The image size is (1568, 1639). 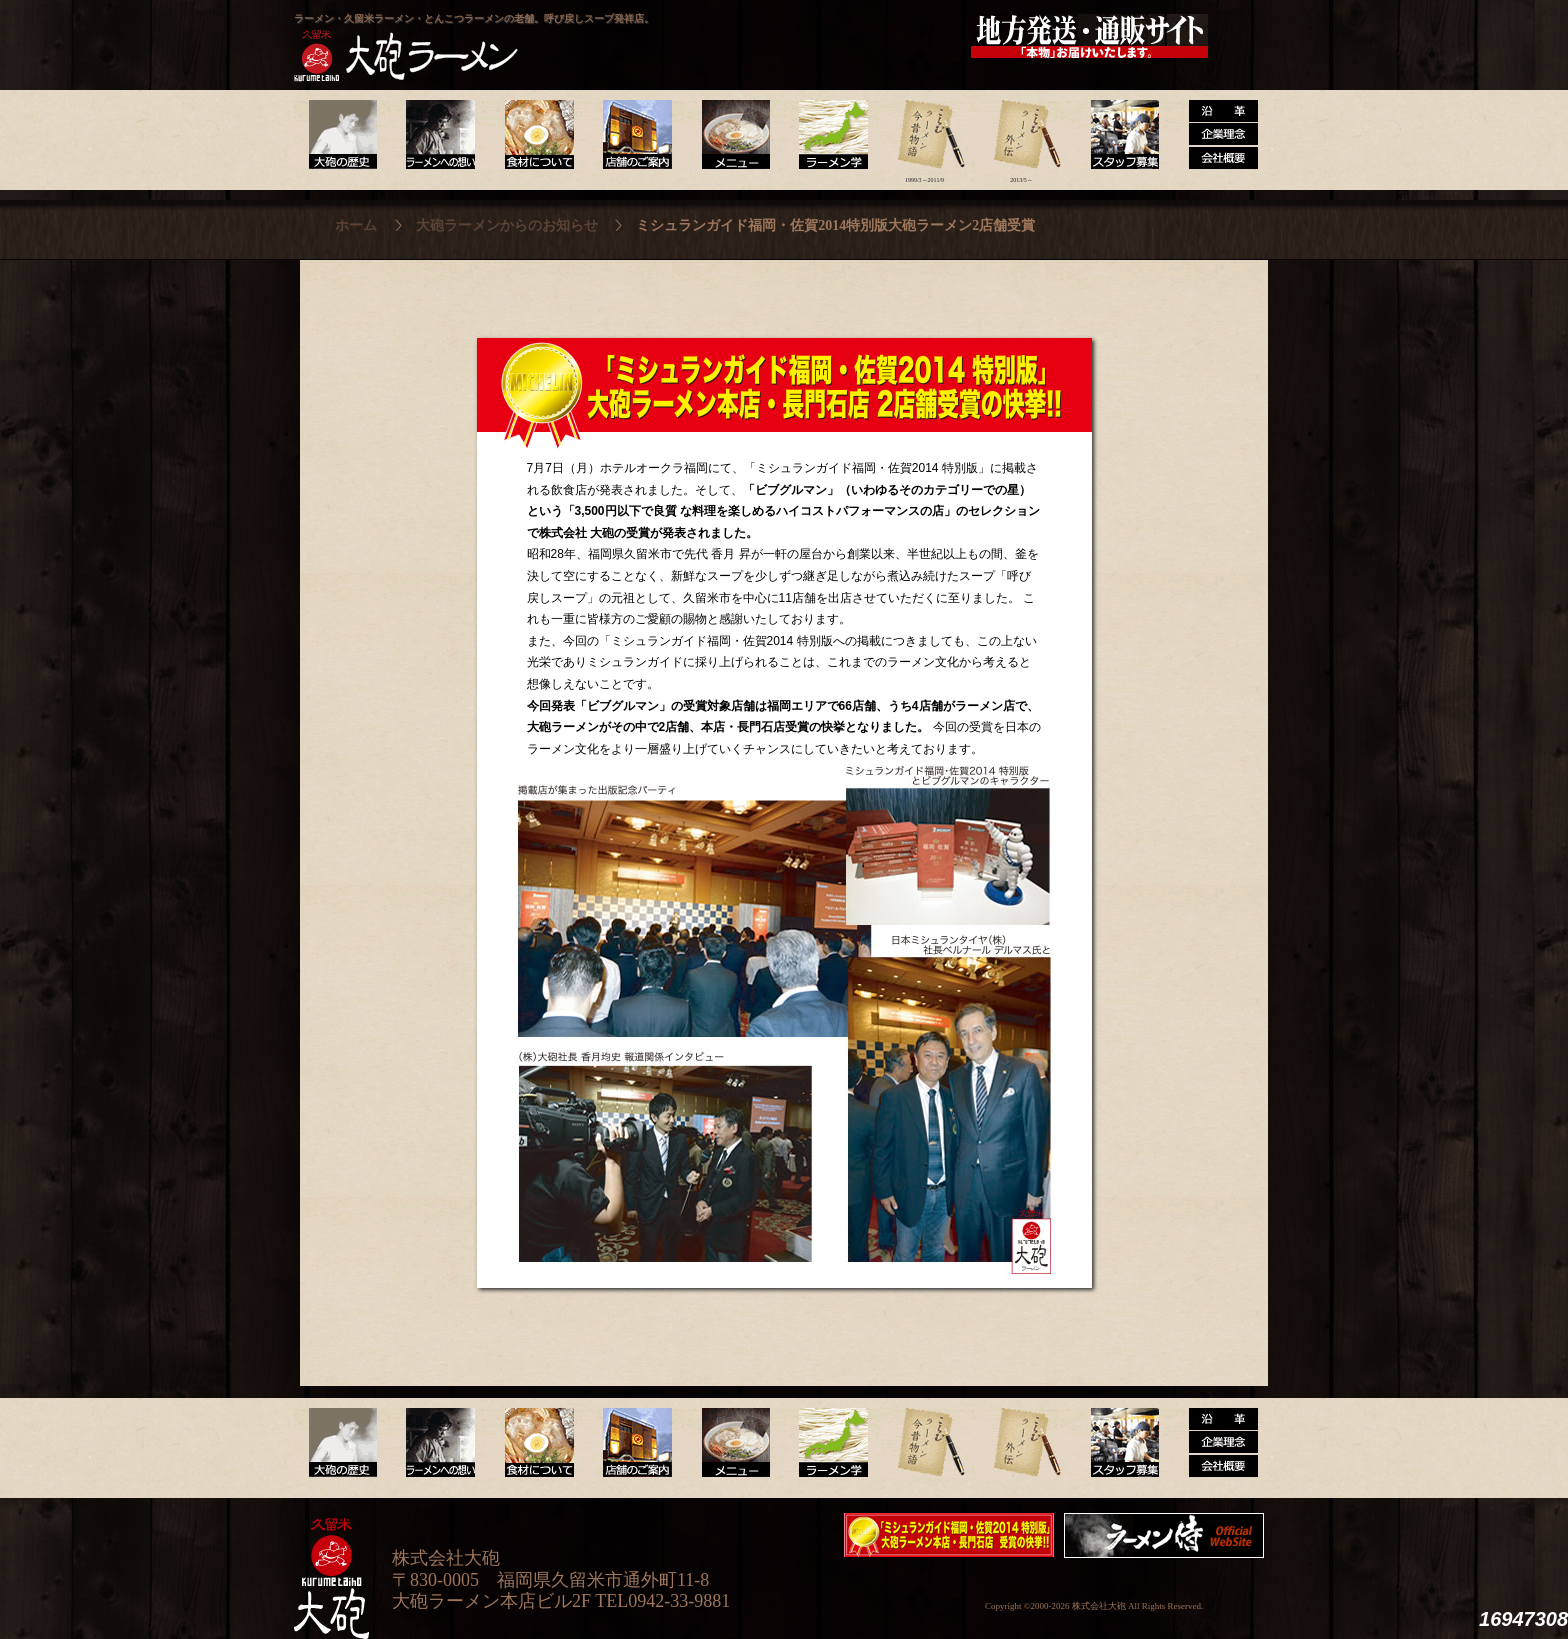 I want to click on ラーメンへの想い, so click(x=439, y=135).